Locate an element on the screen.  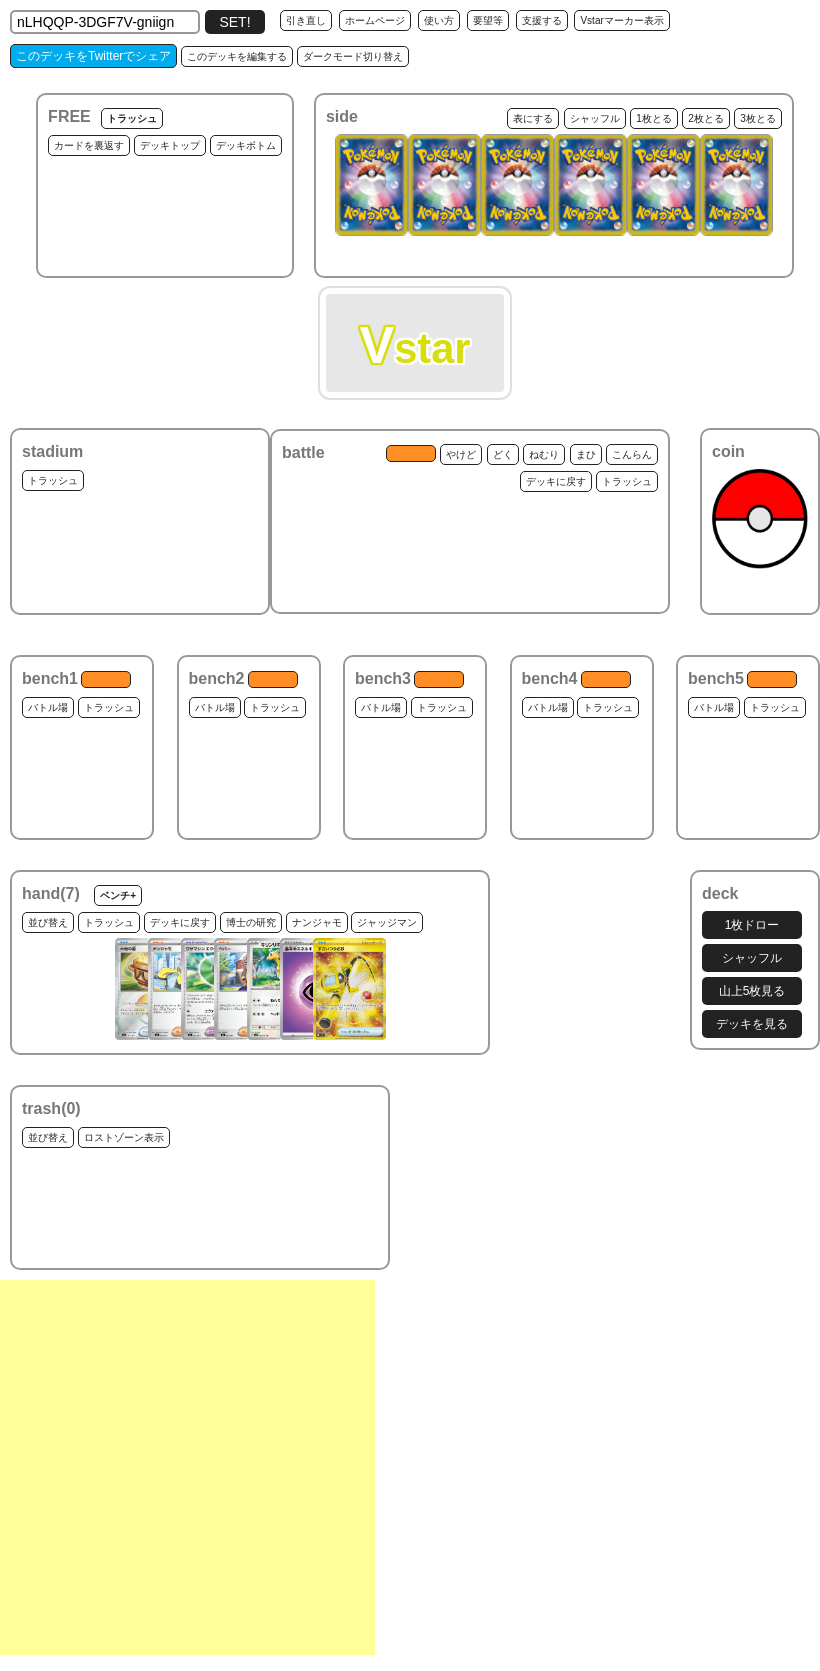
ねむり is located at coordinates (544, 454).